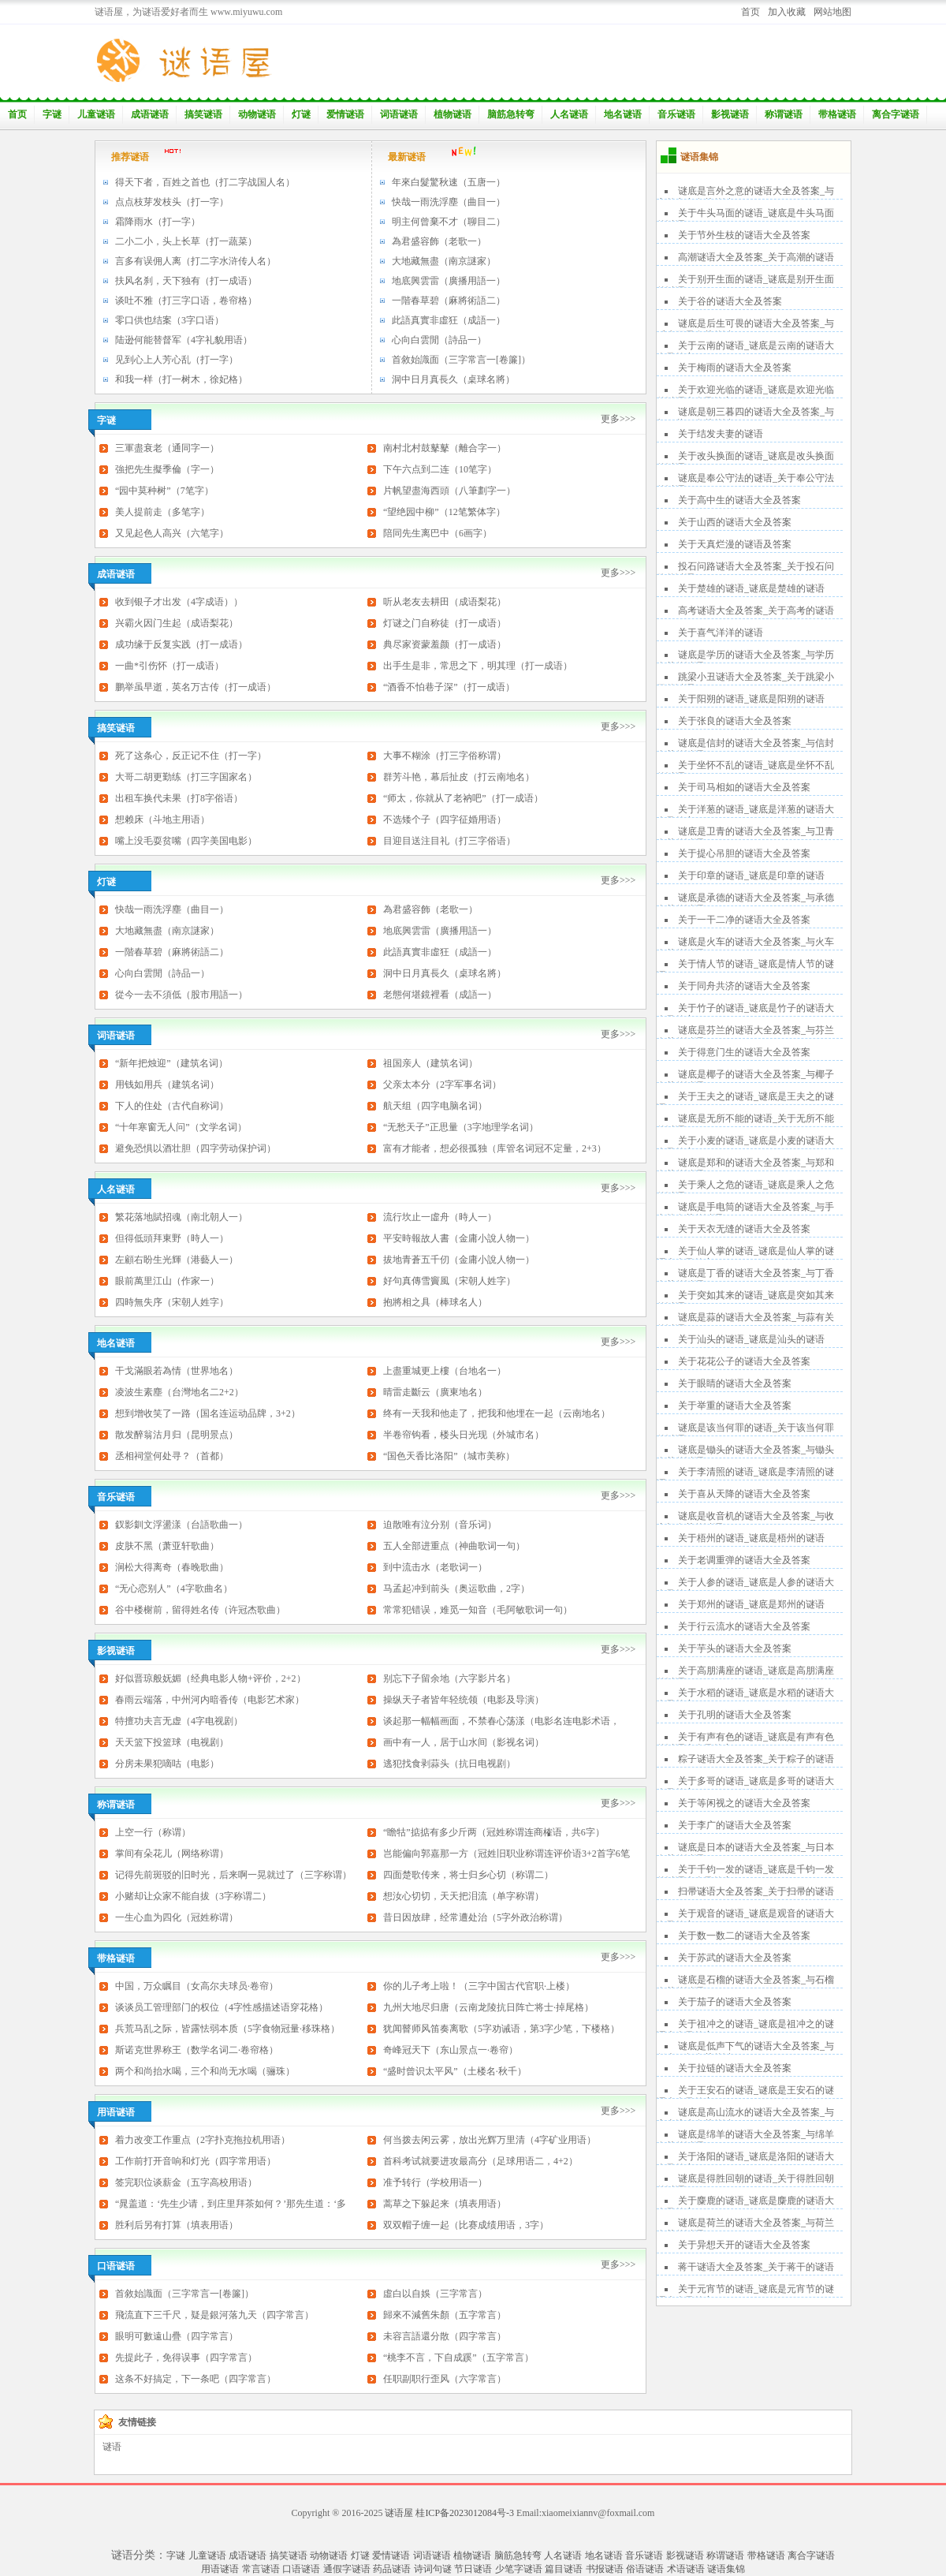 Image resolution: width=946 pixels, height=2576 pixels. Describe the element at coordinates (449, 687) in the screenshot. I see `“酒香不怕巷子深”（打一成语）` at that location.